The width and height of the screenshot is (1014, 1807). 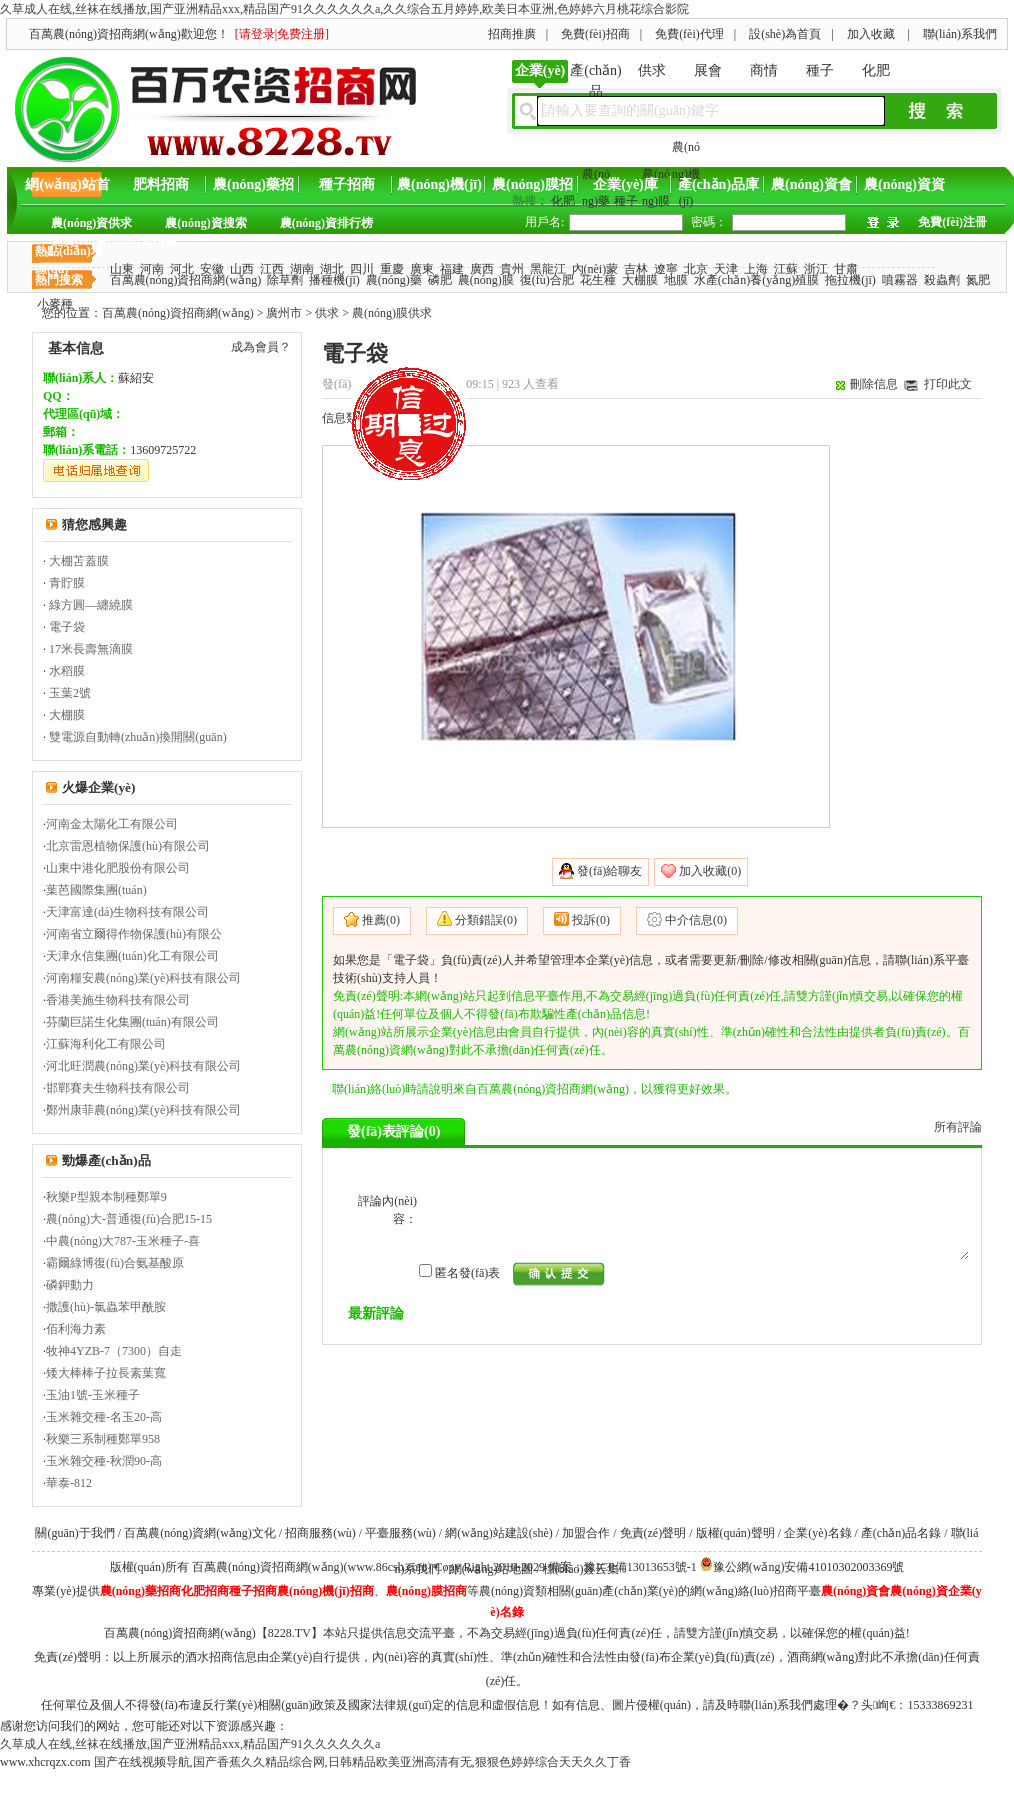 I want to click on 佰利海力素, so click(x=76, y=1329).